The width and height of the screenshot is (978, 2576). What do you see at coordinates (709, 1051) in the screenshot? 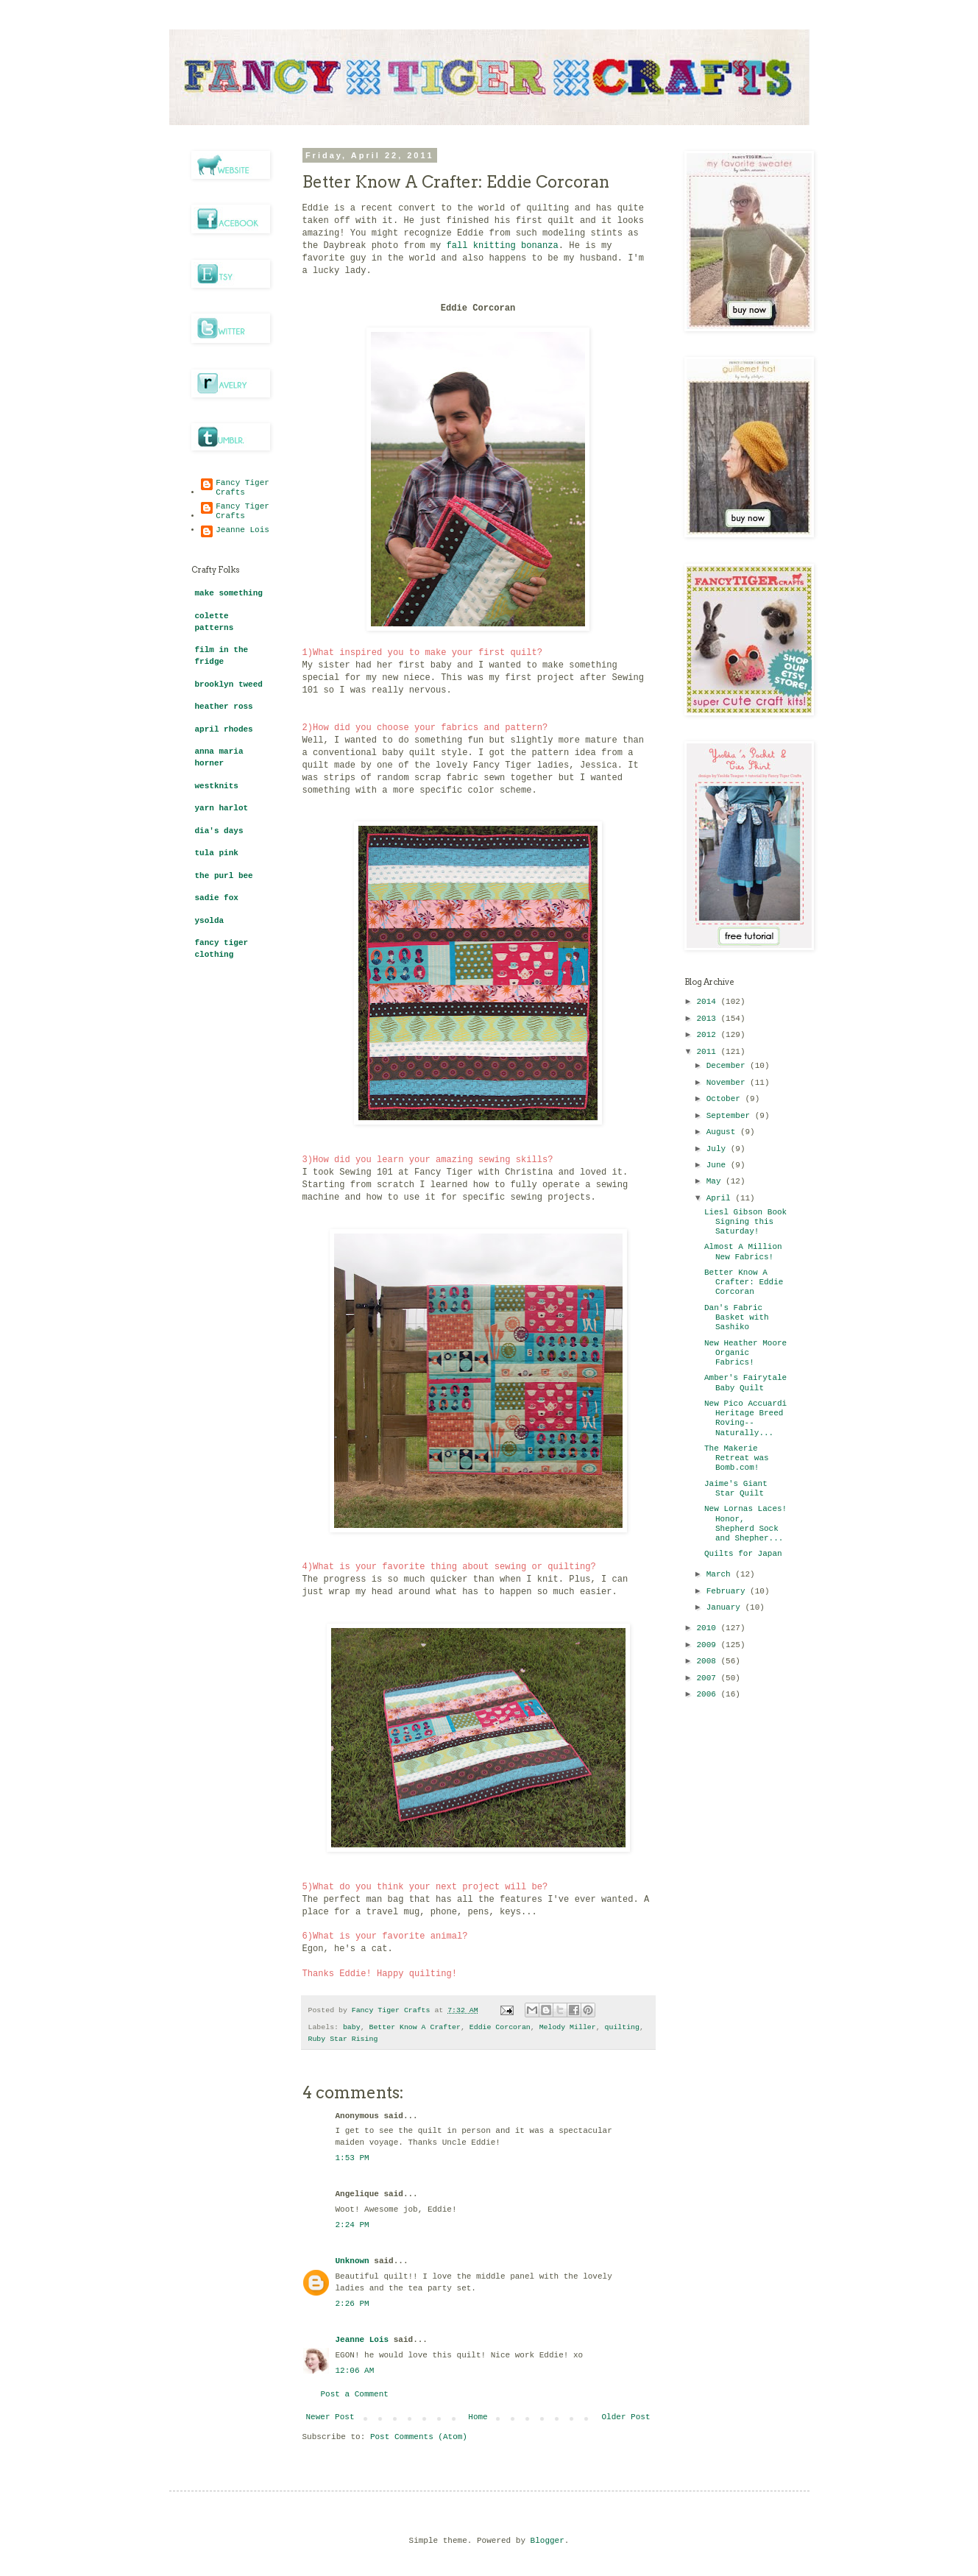
I see `2011` at bounding box center [709, 1051].